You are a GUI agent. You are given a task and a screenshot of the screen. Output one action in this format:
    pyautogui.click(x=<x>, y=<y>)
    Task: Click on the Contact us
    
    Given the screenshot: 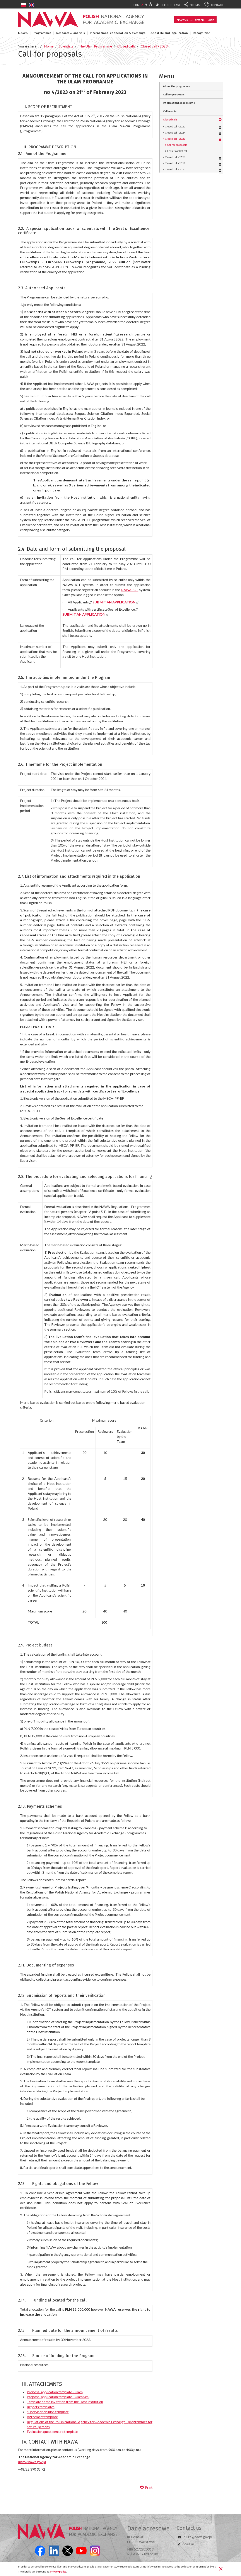 What is the action you would take?
    pyautogui.click(x=189, y=2528)
    